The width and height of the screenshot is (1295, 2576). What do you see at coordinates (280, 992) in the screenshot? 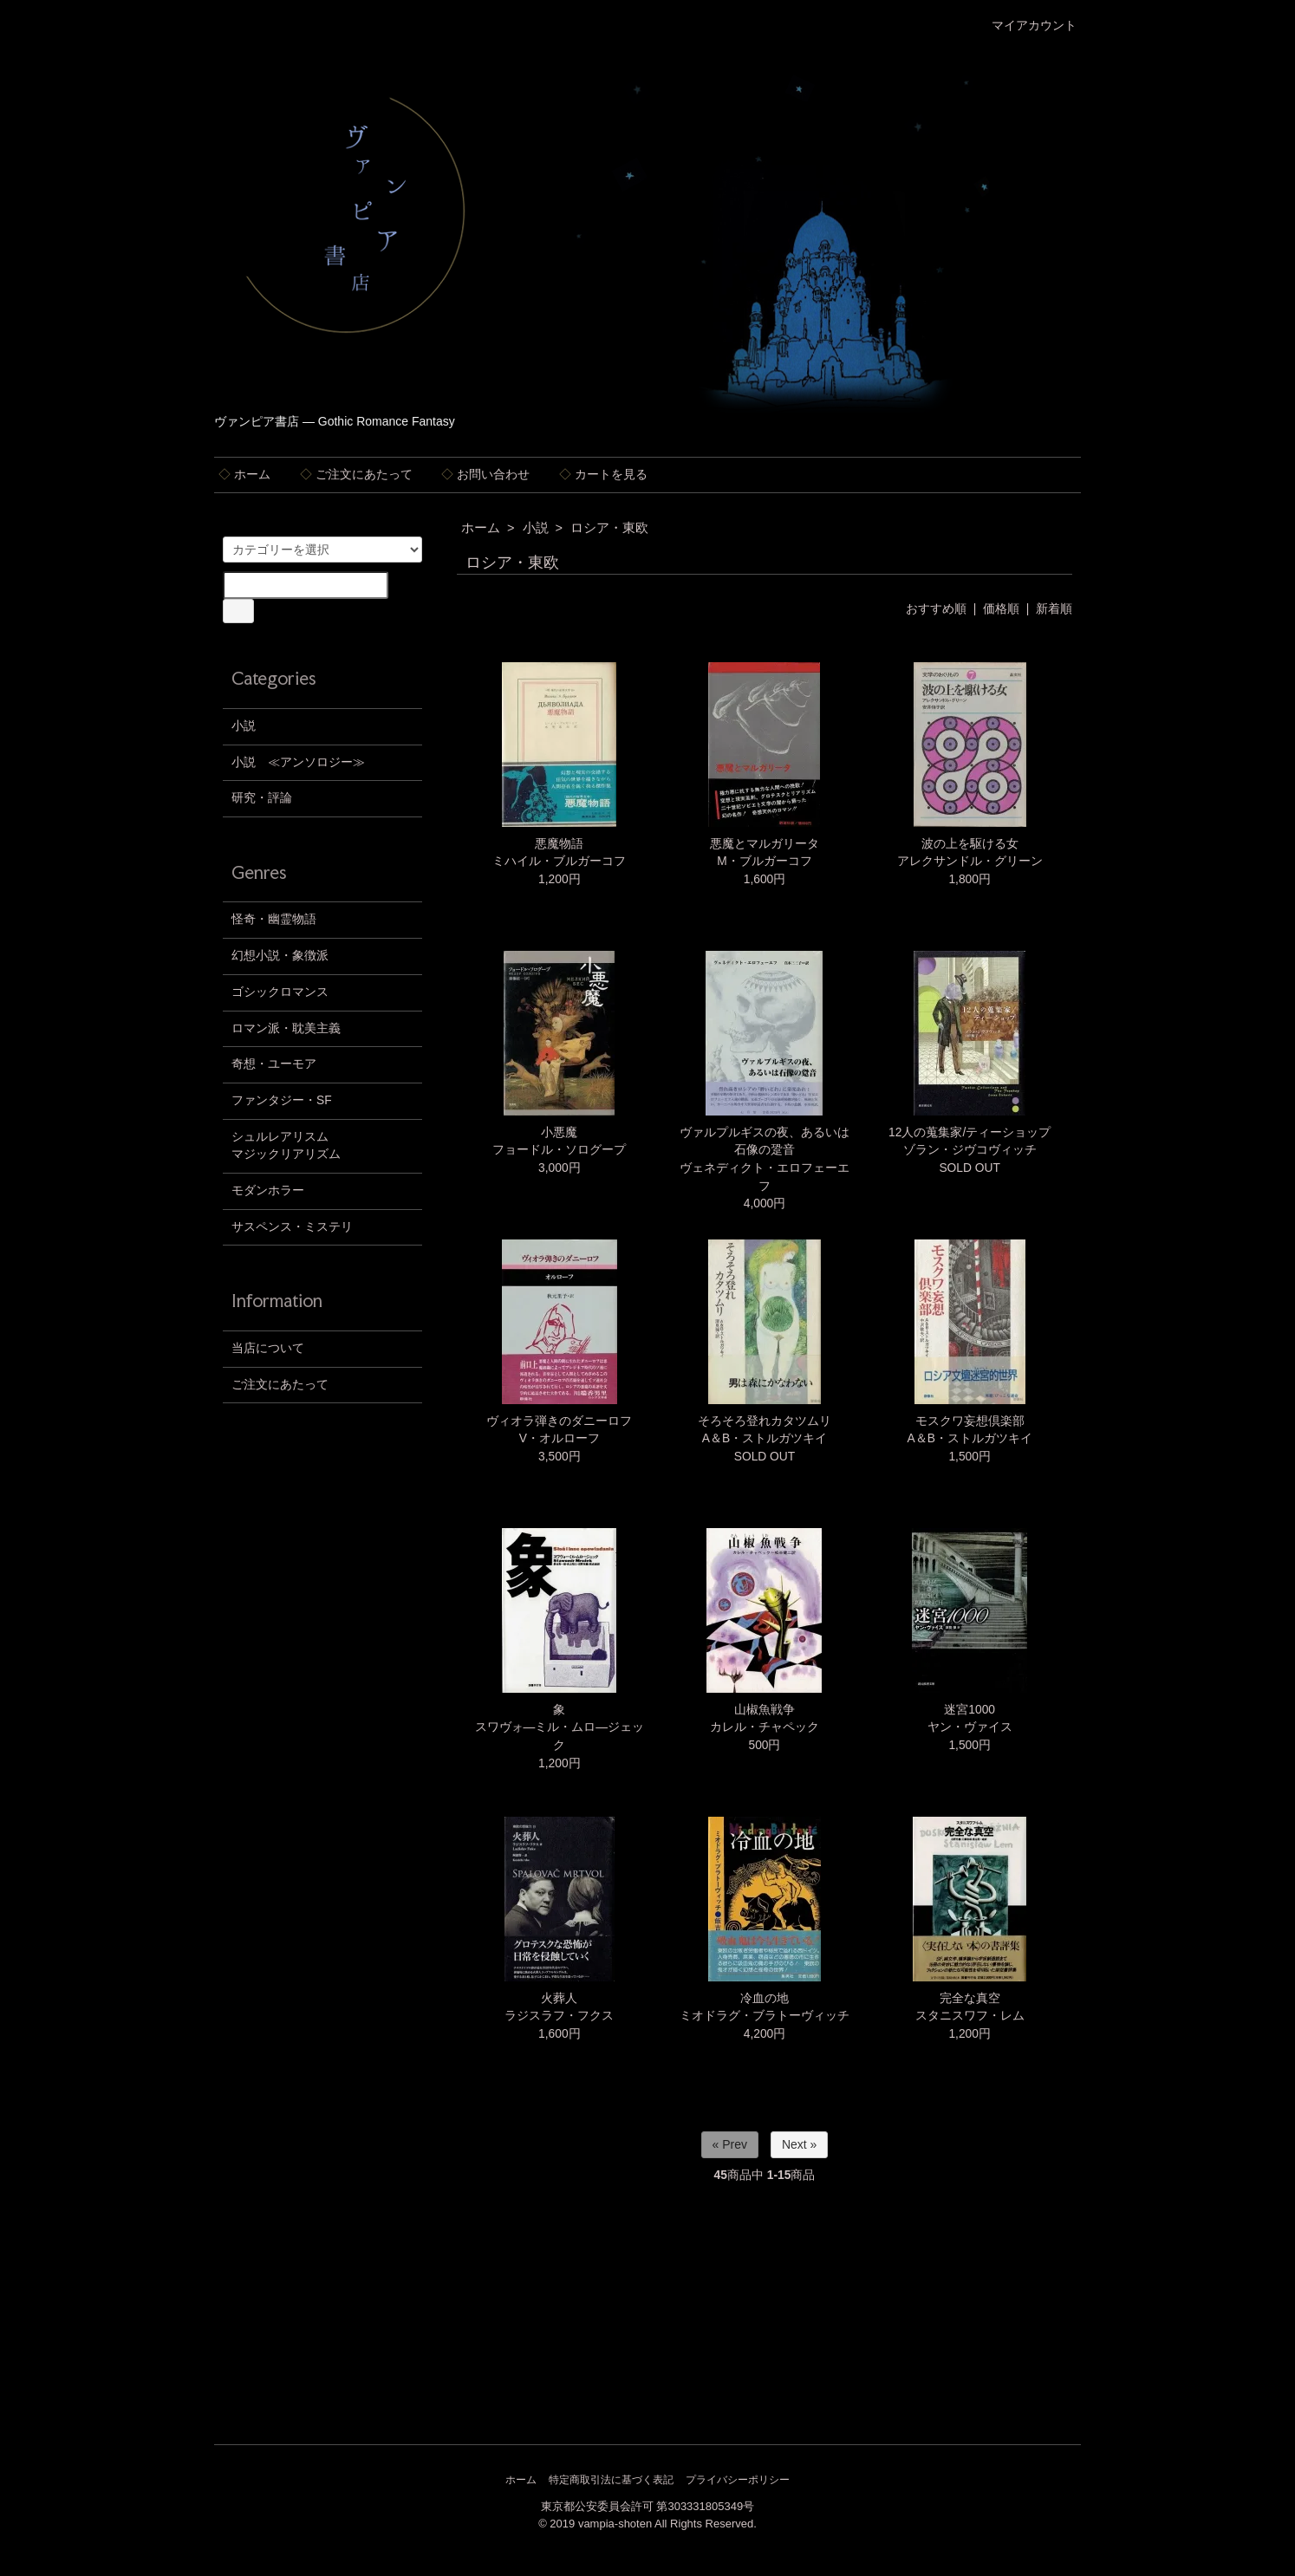
I see `ゴシックロマンス` at bounding box center [280, 992].